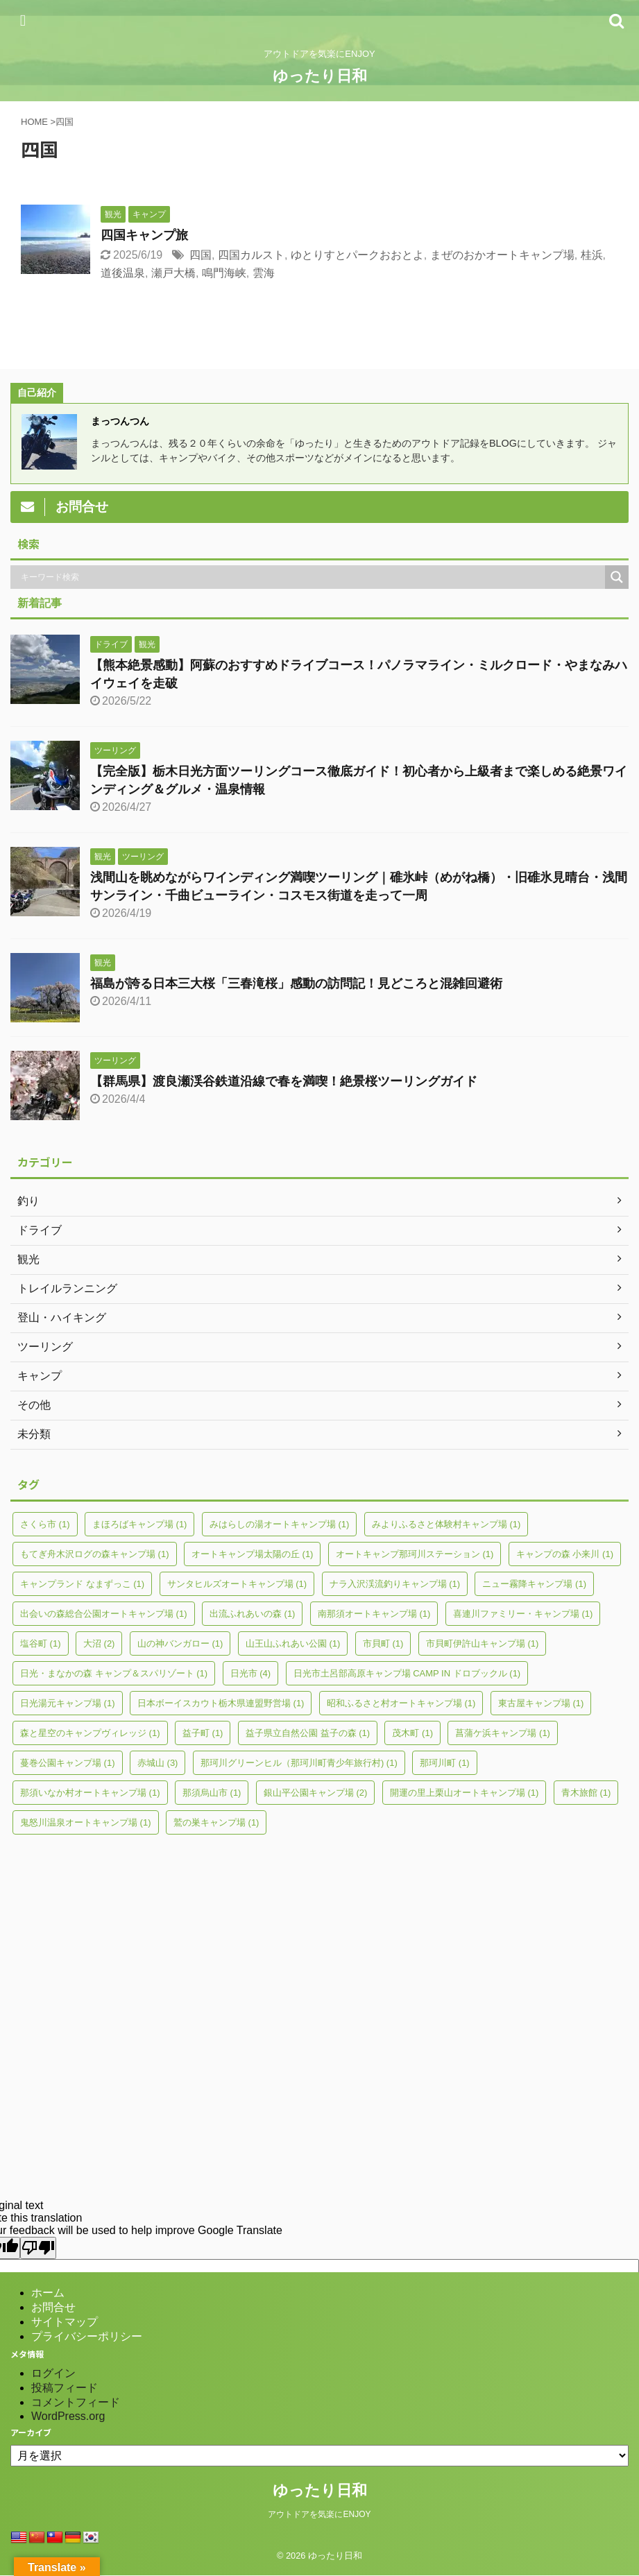 Image resolution: width=639 pixels, height=2576 pixels. Describe the element at coordinates (395, 1584) in the screenshot. I see `ナラ入沢渓流釣りキャンプ場 [ナラ入沢渓流釣りキャンプ場 (1個の項目)]` at that location.